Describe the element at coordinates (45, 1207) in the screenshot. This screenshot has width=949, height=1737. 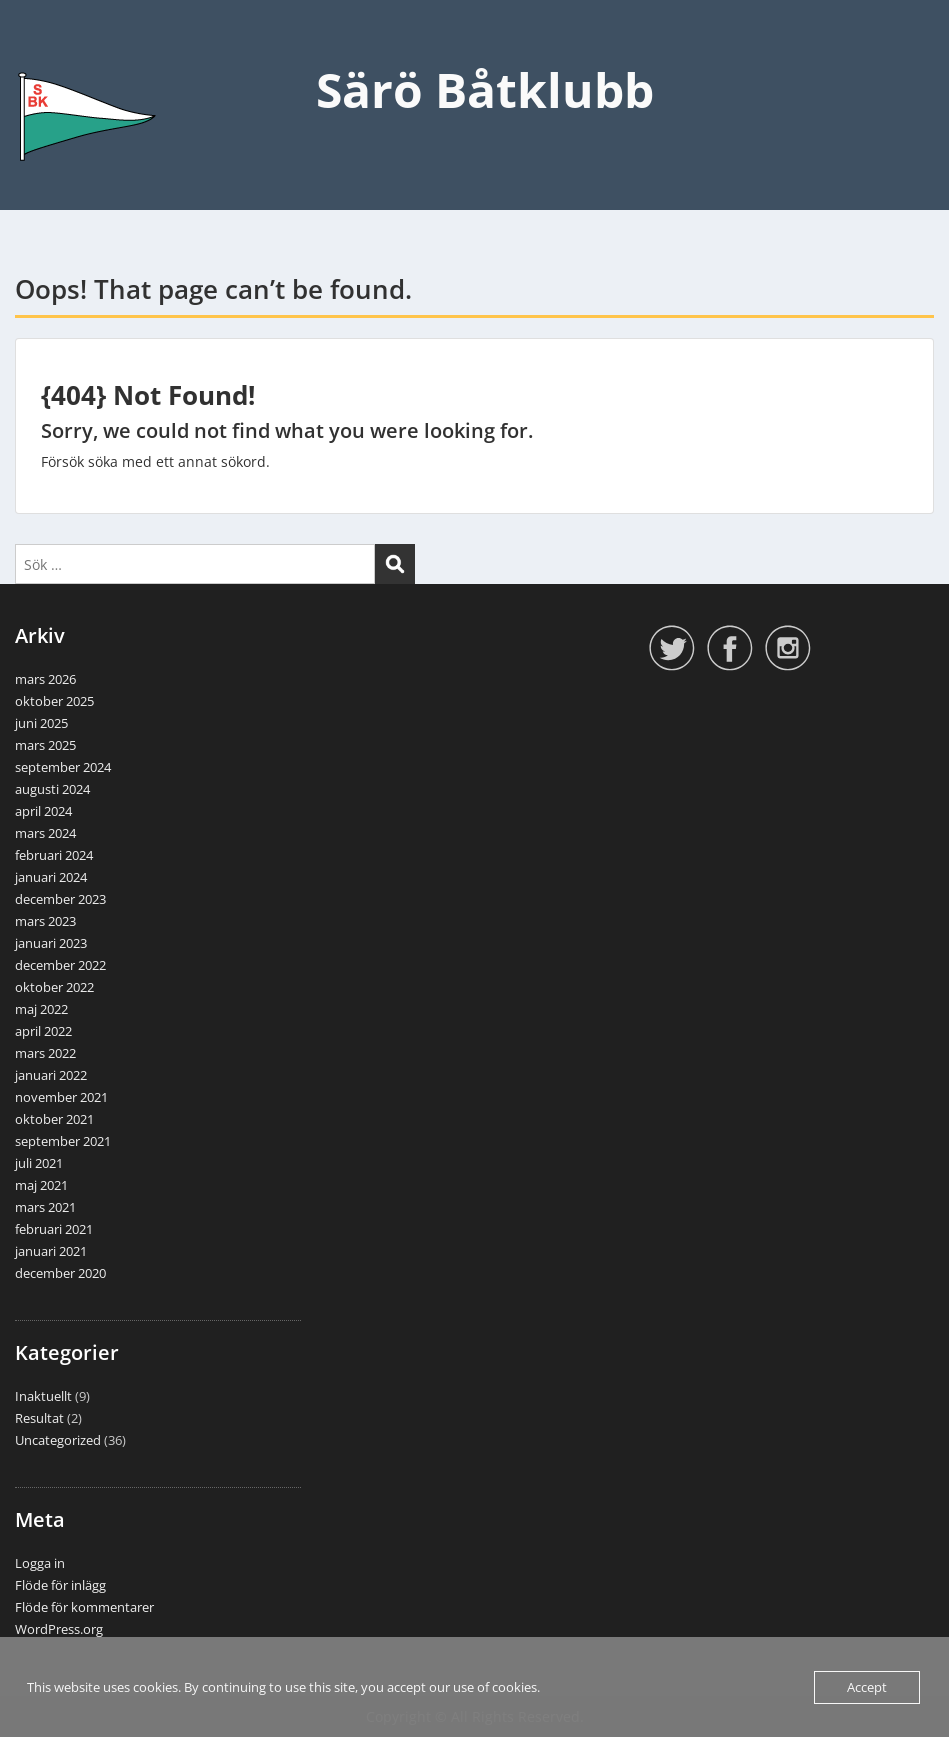
I see `mars 2021` at that location.